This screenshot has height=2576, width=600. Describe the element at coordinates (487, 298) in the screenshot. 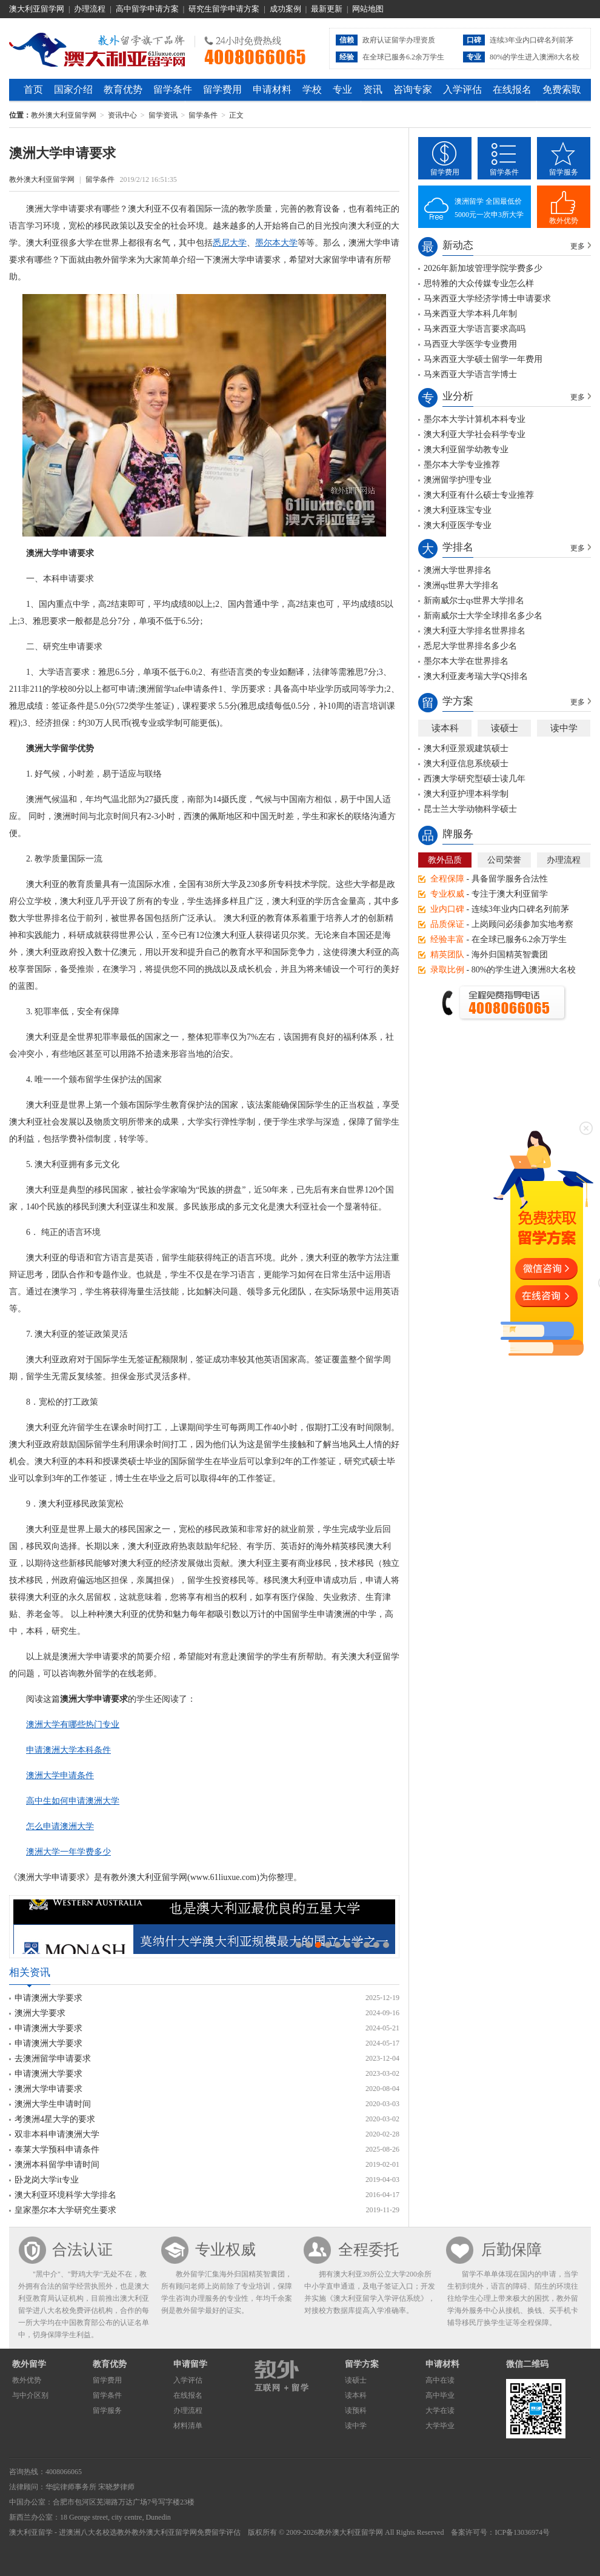

I see `马来西亚大学经济学博士申请要求` at that location.